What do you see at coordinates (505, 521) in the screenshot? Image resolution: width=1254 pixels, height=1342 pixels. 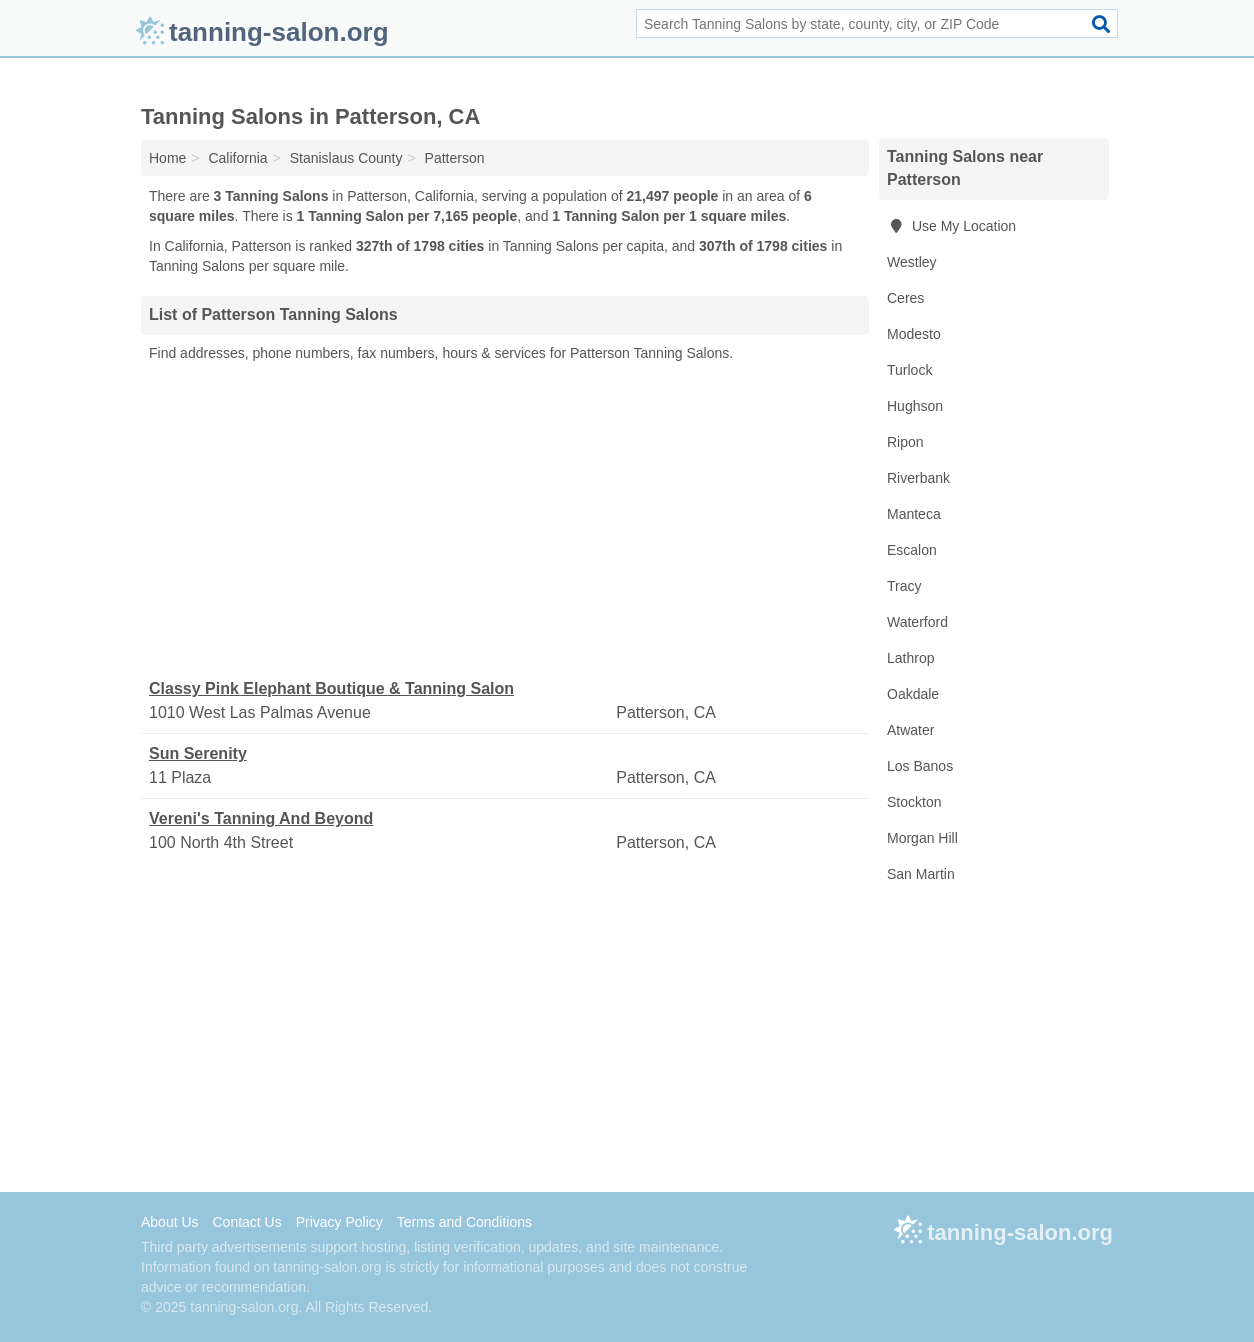 I see `[Advertisement]` at bounding box center [505, 521].